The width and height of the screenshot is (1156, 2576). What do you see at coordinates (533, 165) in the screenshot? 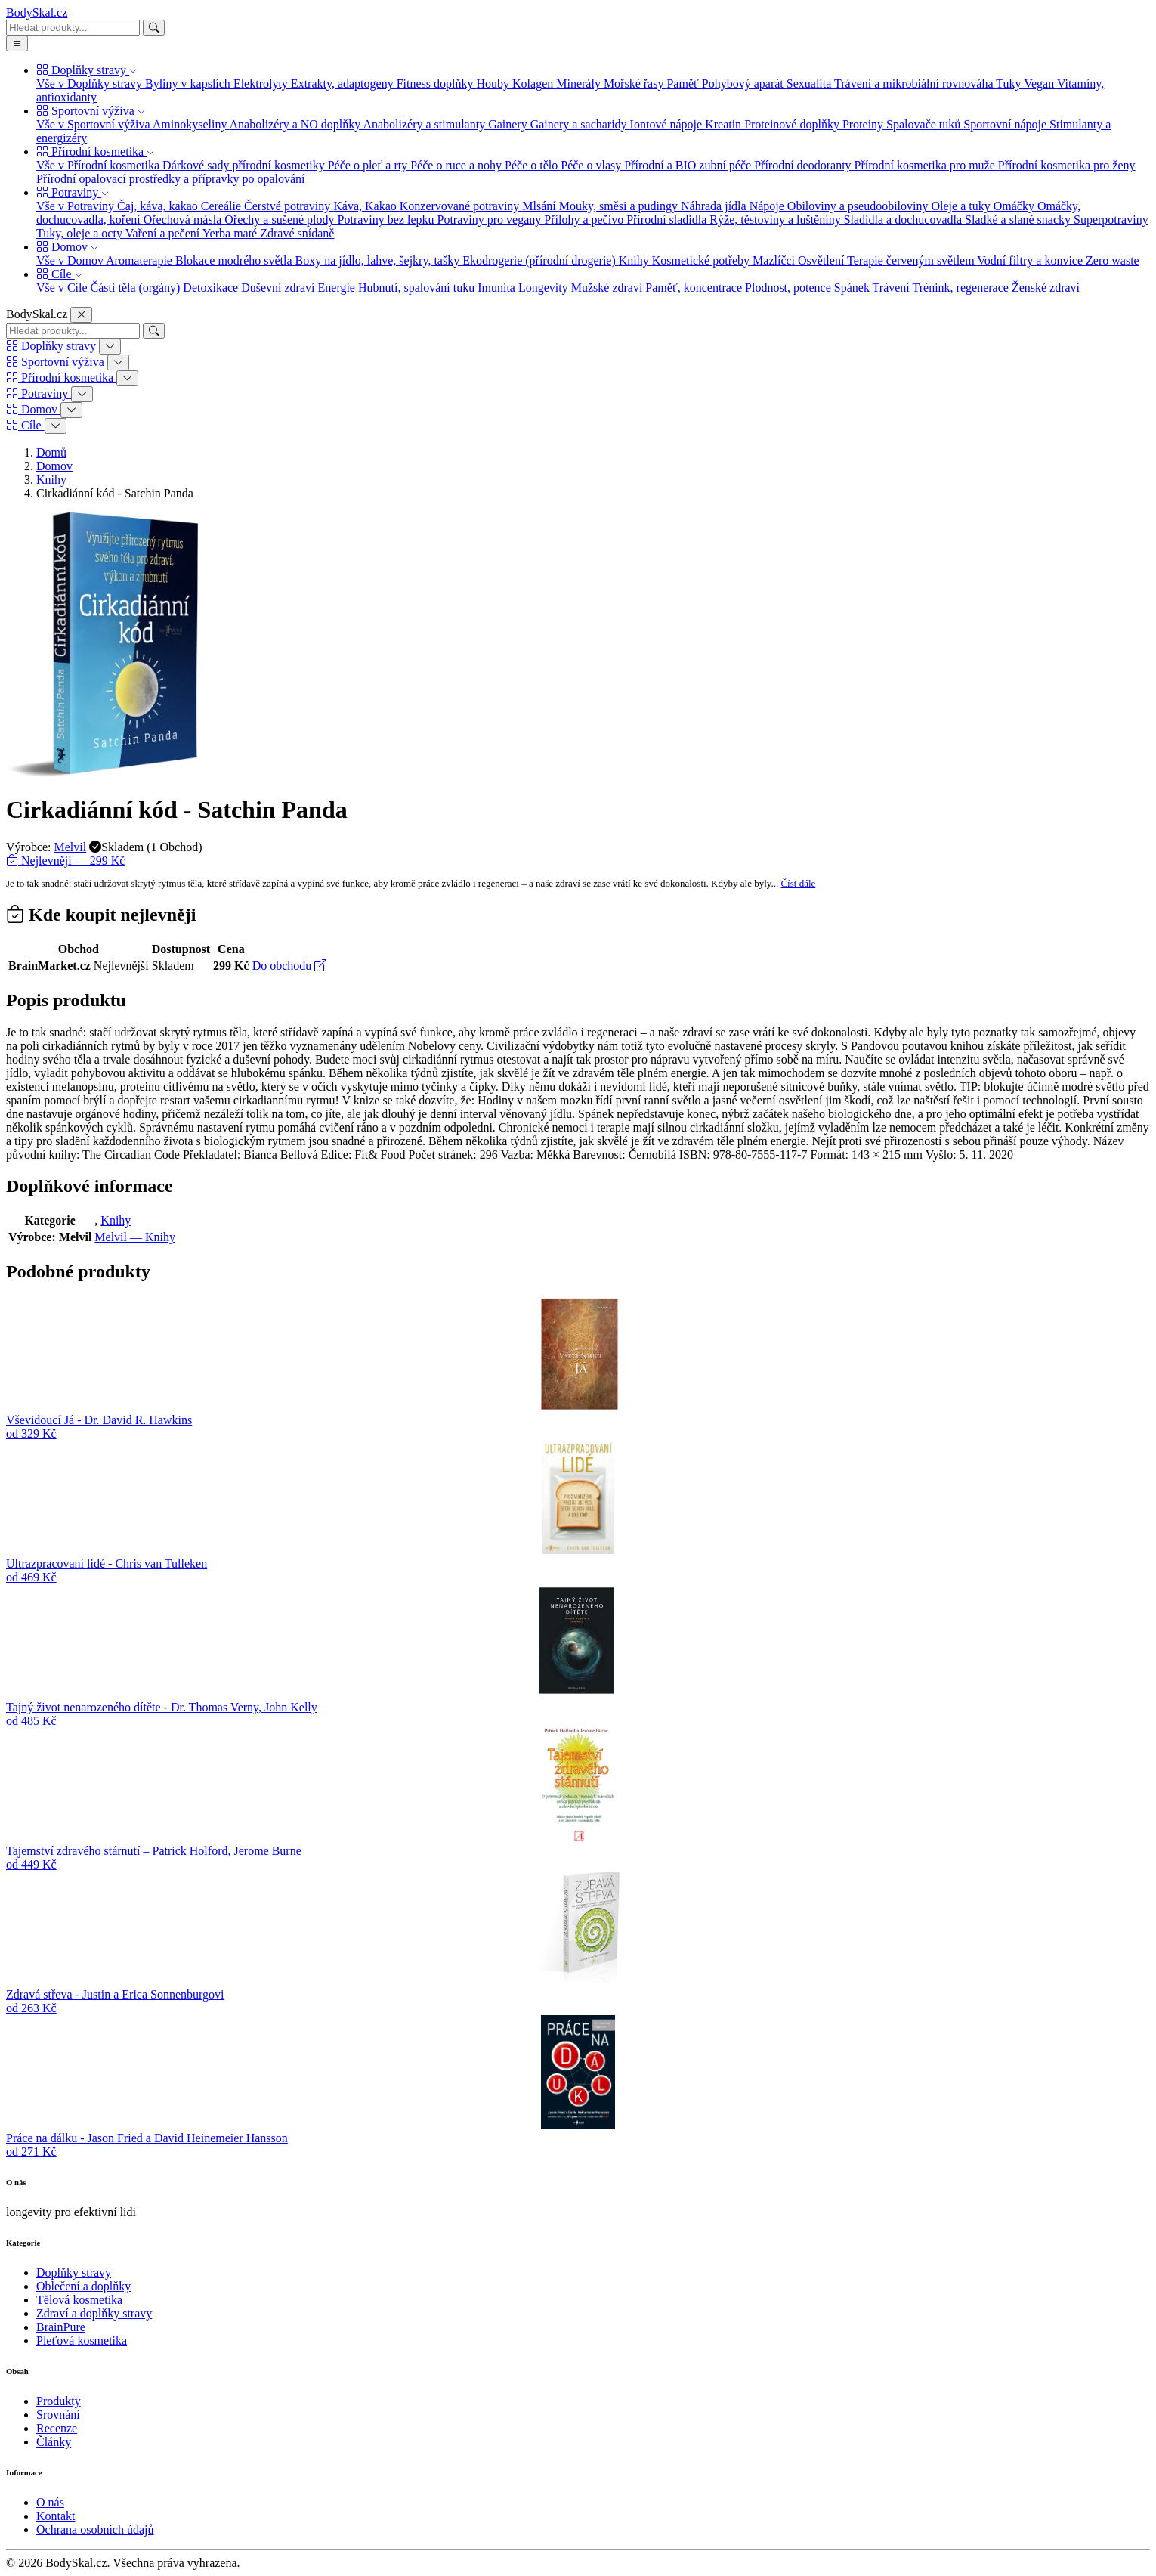
I see `Péče o tělo` at bounding box center [533, 165].